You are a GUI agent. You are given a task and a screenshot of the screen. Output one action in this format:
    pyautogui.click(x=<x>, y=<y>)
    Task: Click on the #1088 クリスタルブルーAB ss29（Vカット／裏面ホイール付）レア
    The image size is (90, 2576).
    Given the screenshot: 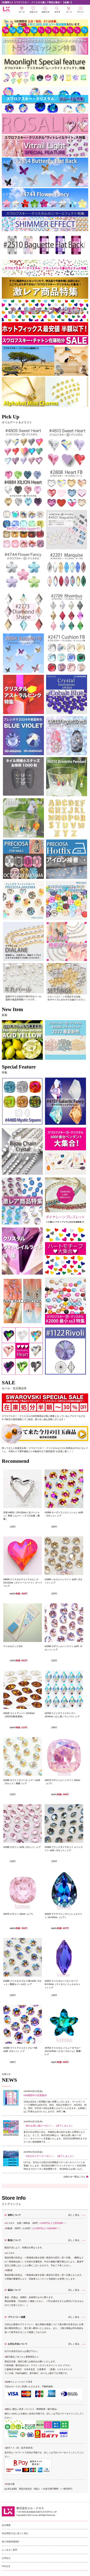 What is the action you would take?
    pyautogui.click(x=22, y=1983)
    